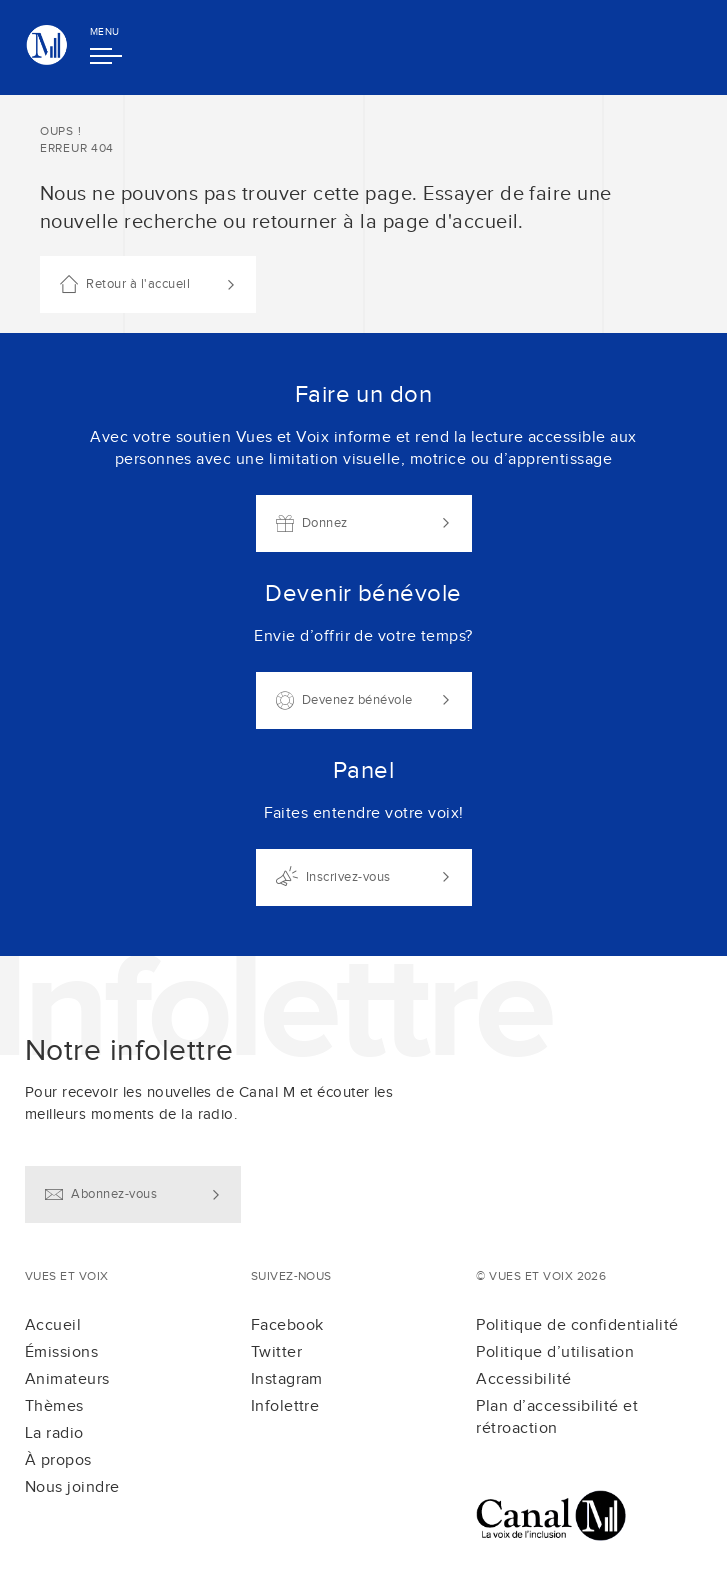 This screenshot has height=1571, width=727. Describe the element at coordinates (54, 1433) in the screenshot. I see `La radio` at that location.